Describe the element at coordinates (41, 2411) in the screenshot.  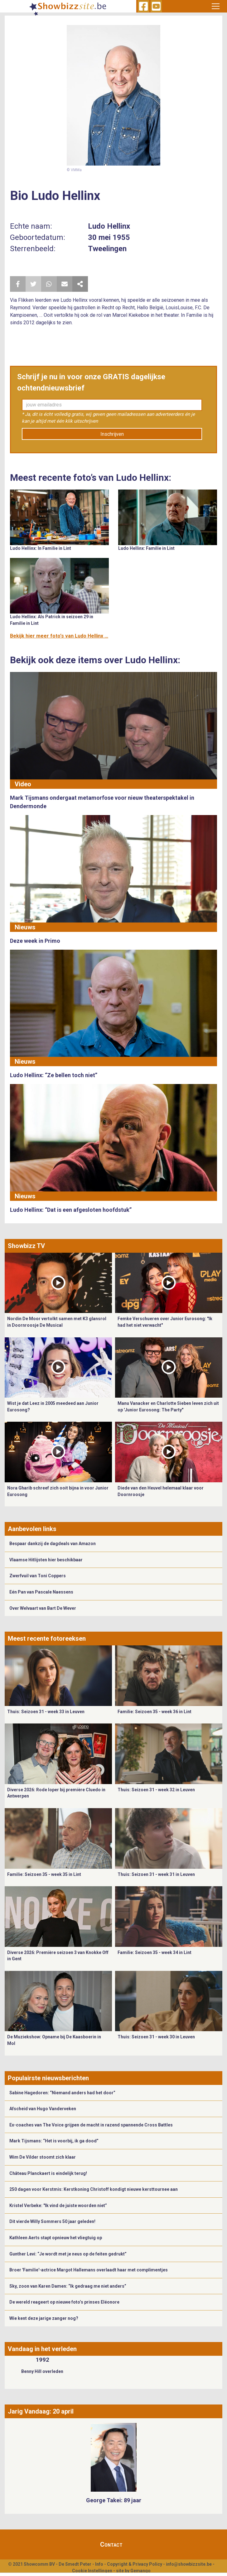
I see `Jarig Vandaag: 20 april` at that location.